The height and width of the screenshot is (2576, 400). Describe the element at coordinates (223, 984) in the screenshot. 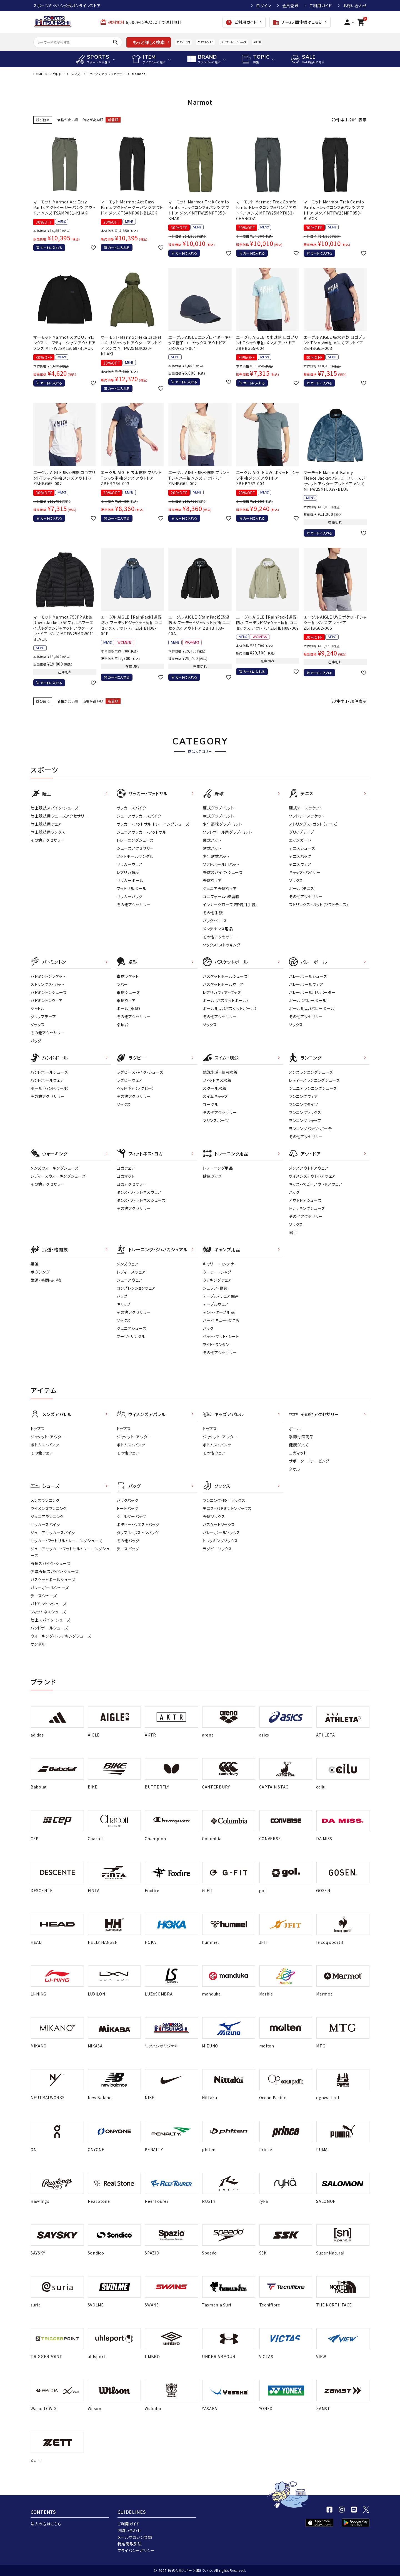

I see `バスケットボールウェア` at that location.